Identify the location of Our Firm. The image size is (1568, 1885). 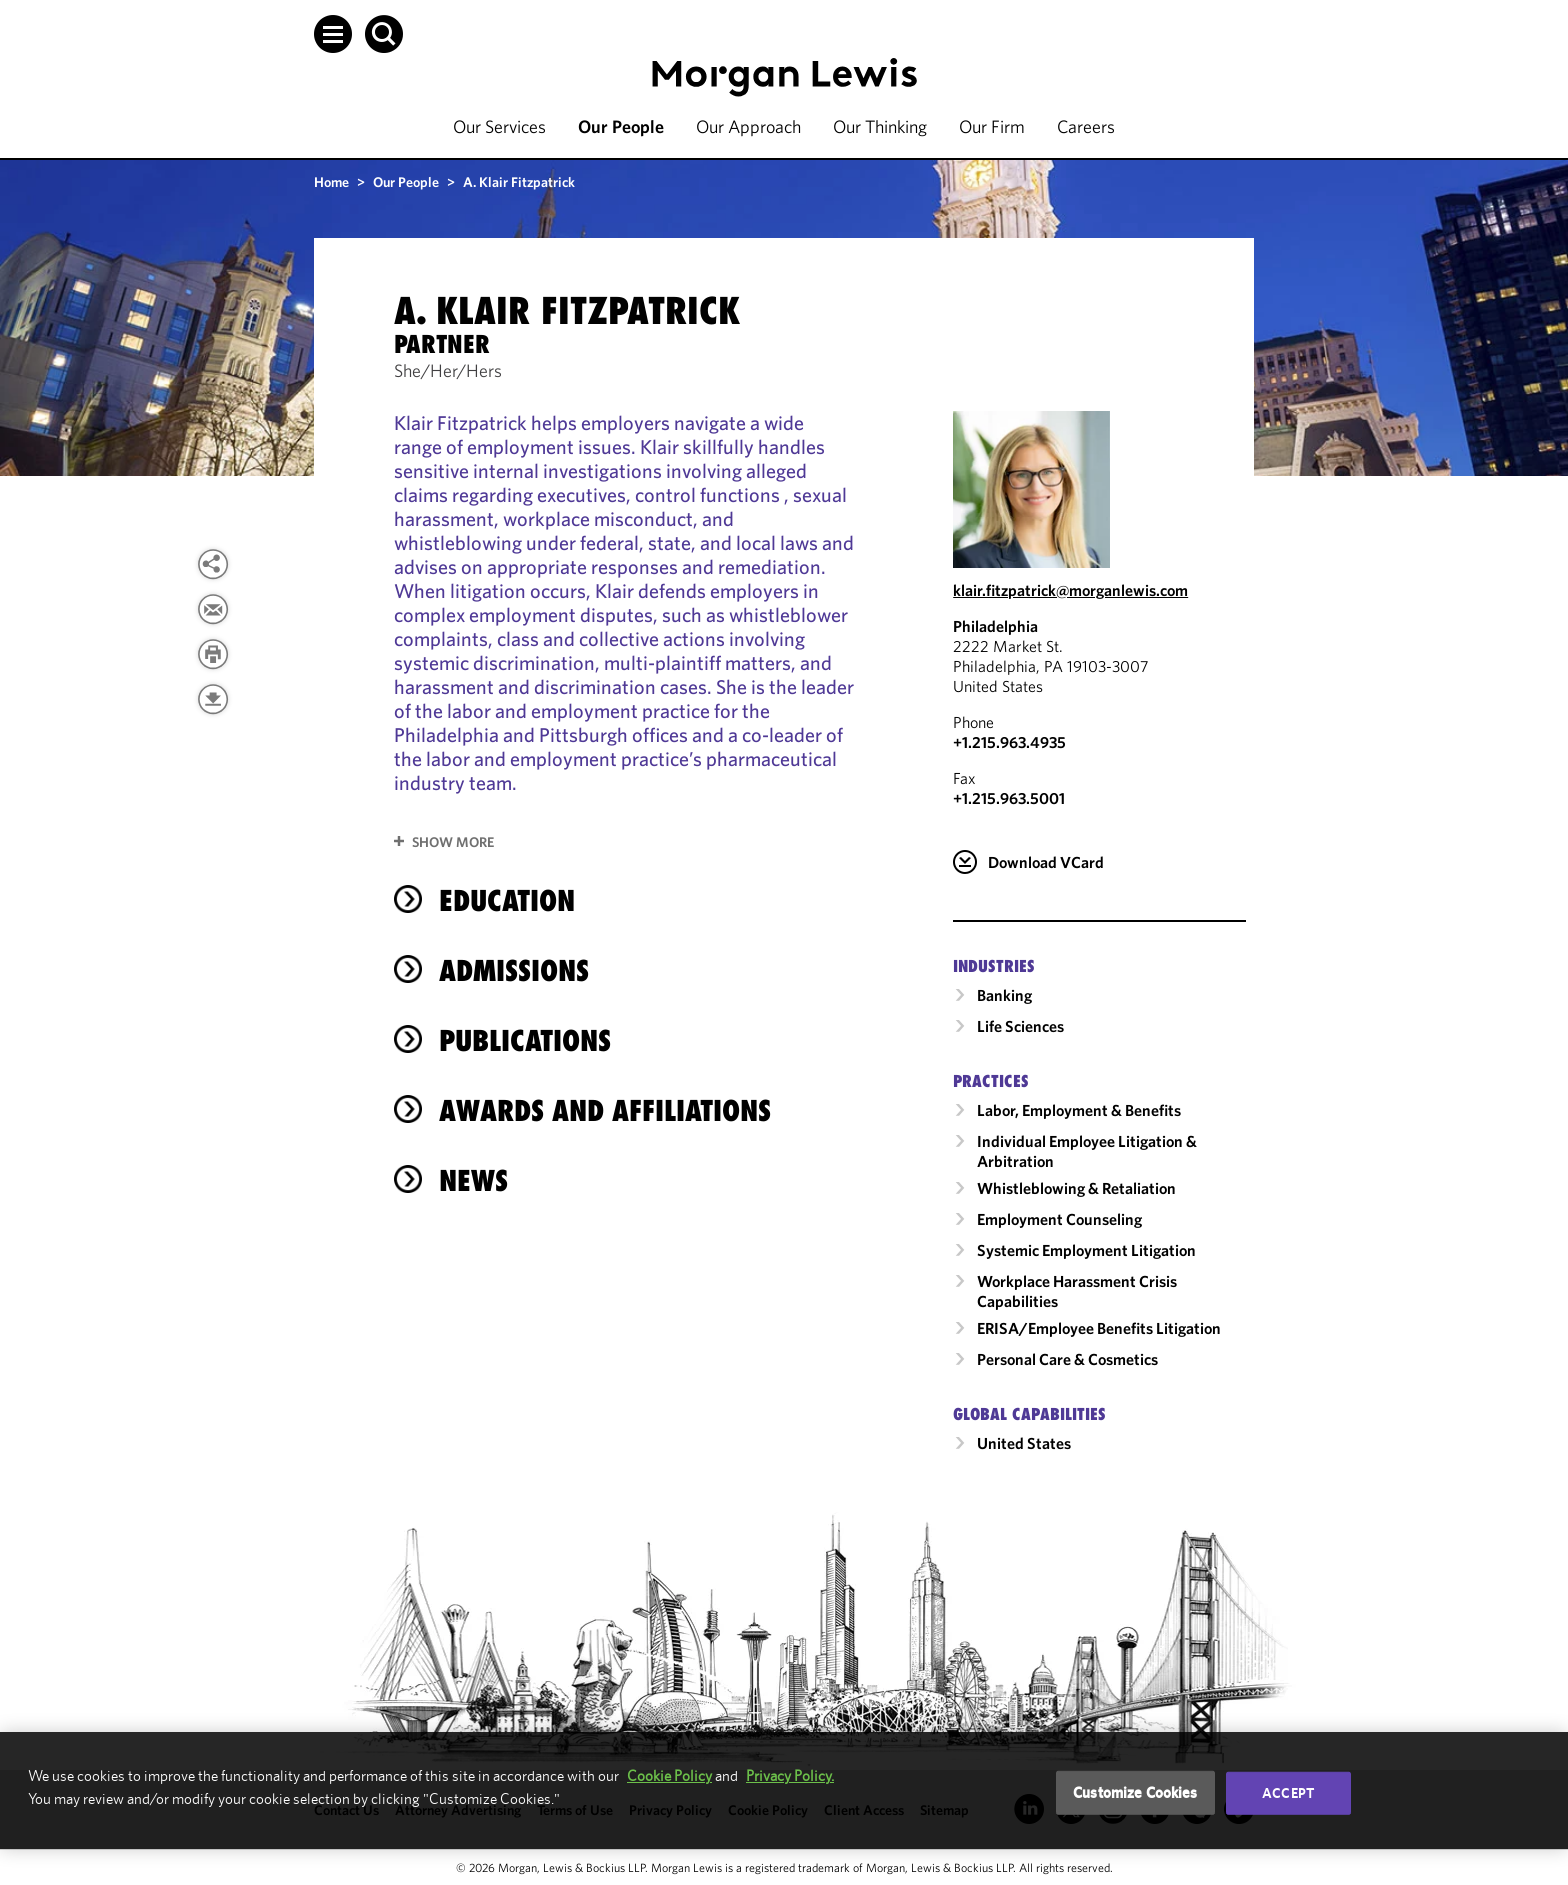
(992, 126).